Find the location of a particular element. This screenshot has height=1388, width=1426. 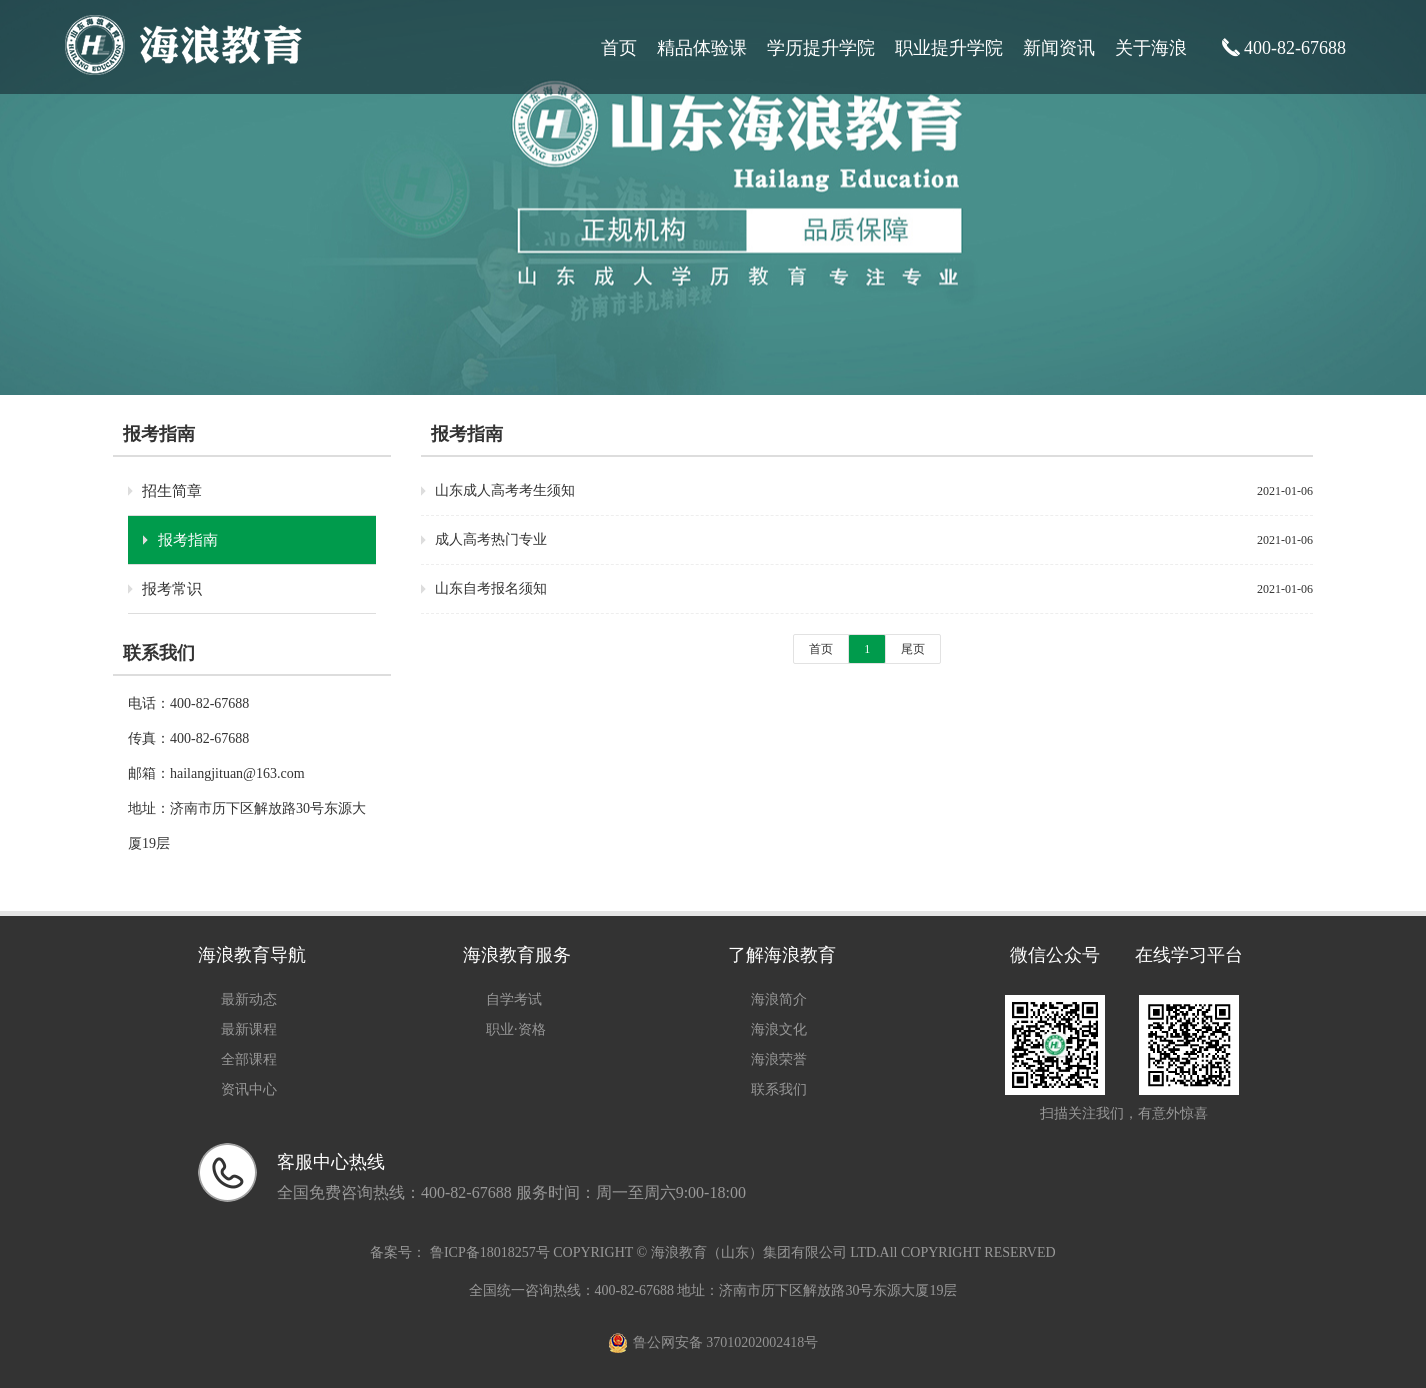

报考常识 is located at coordinates (172, 589).